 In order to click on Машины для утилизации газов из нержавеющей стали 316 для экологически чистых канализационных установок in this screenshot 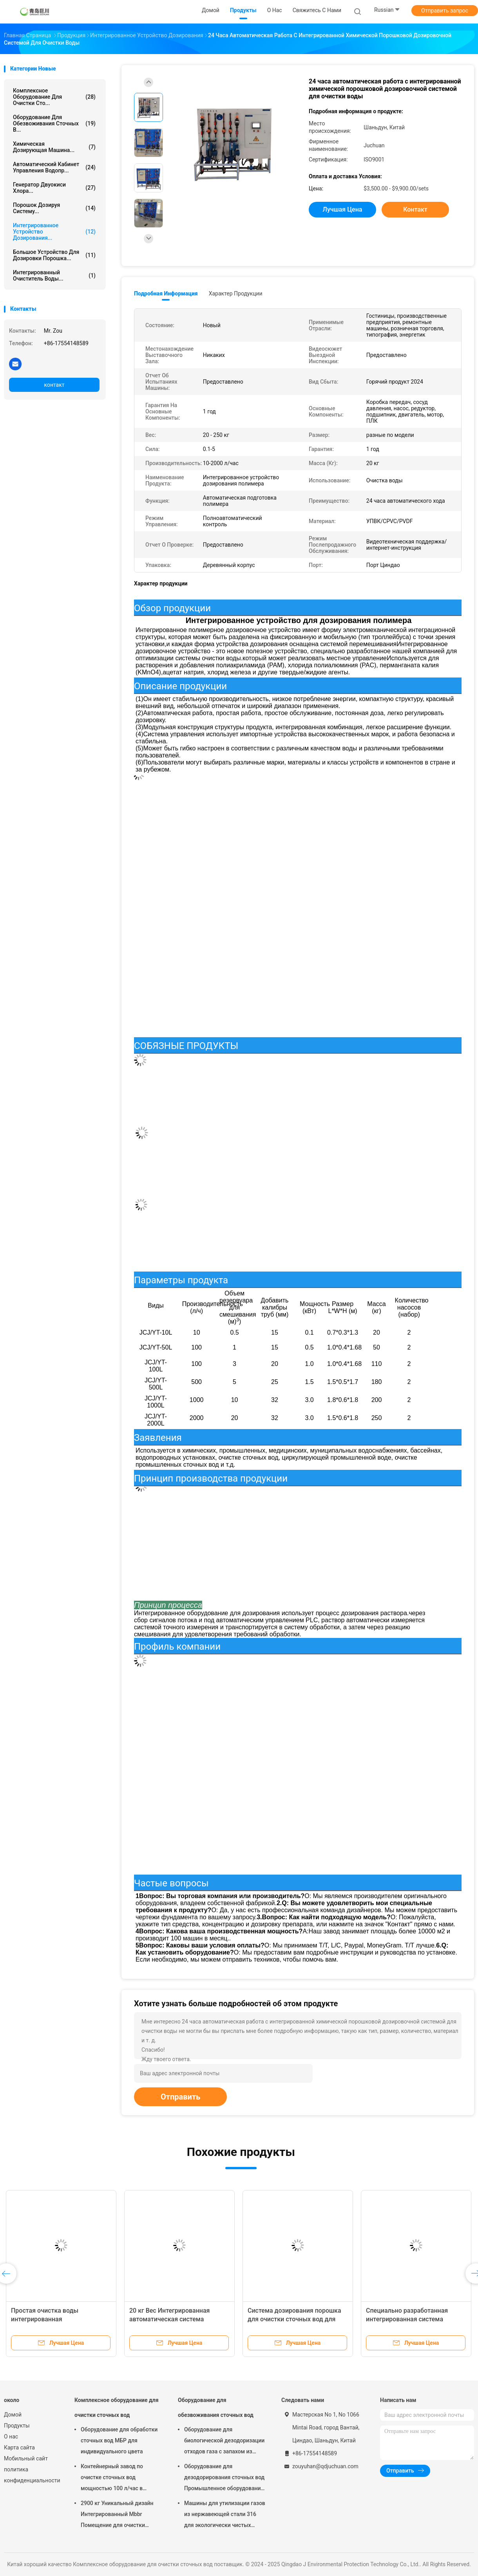, I will do `click(224, 2515)`.